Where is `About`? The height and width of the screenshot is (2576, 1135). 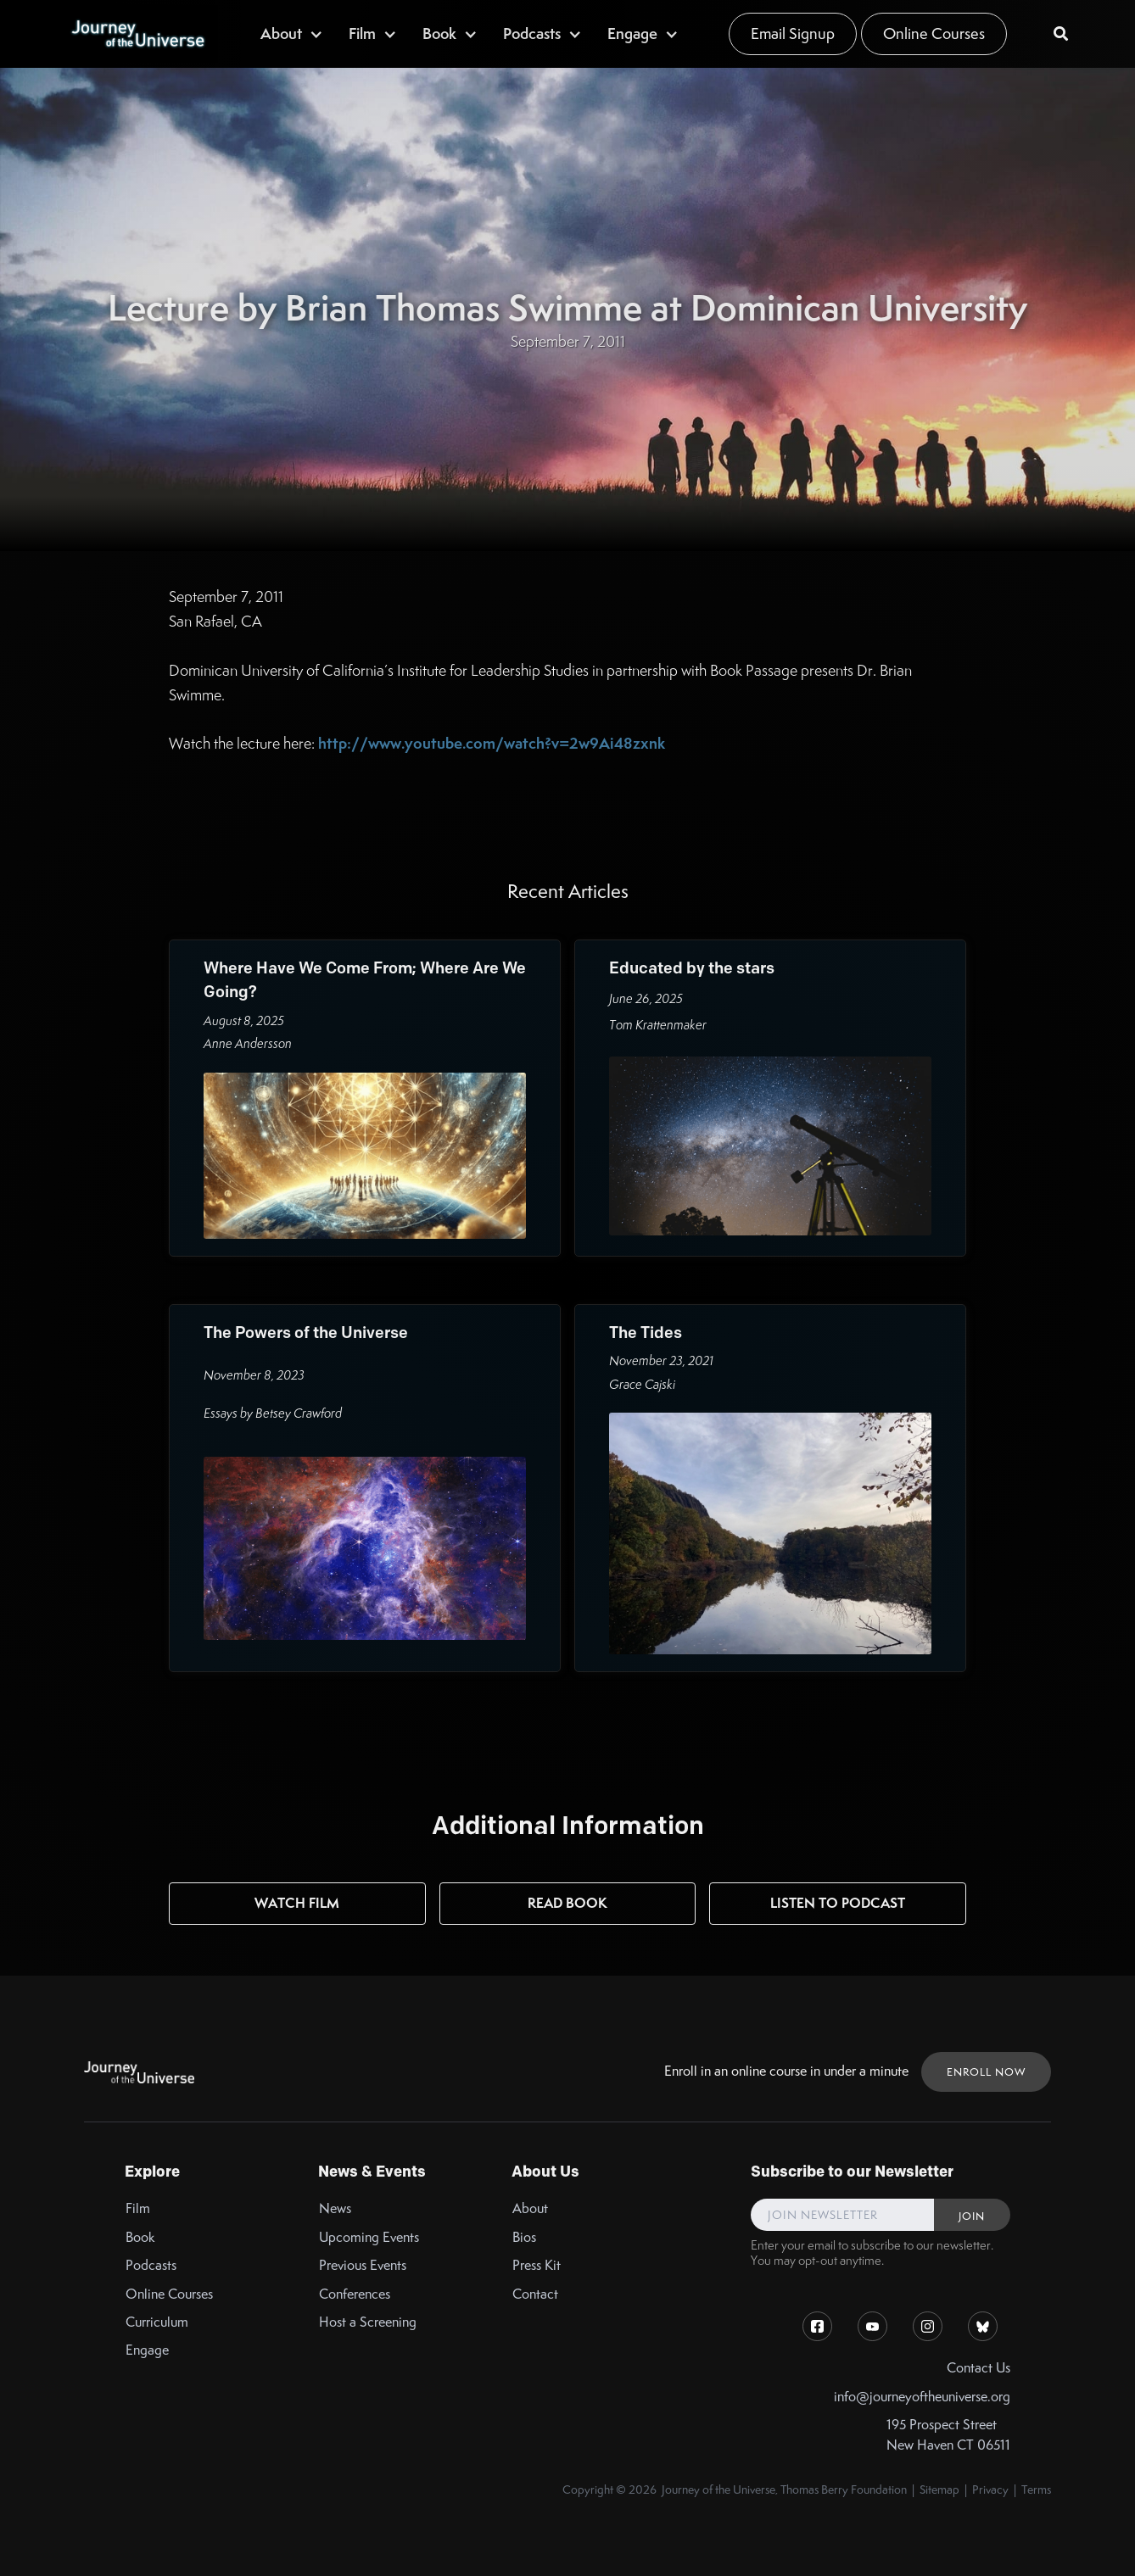
About is located at coordinates (530, 2208).